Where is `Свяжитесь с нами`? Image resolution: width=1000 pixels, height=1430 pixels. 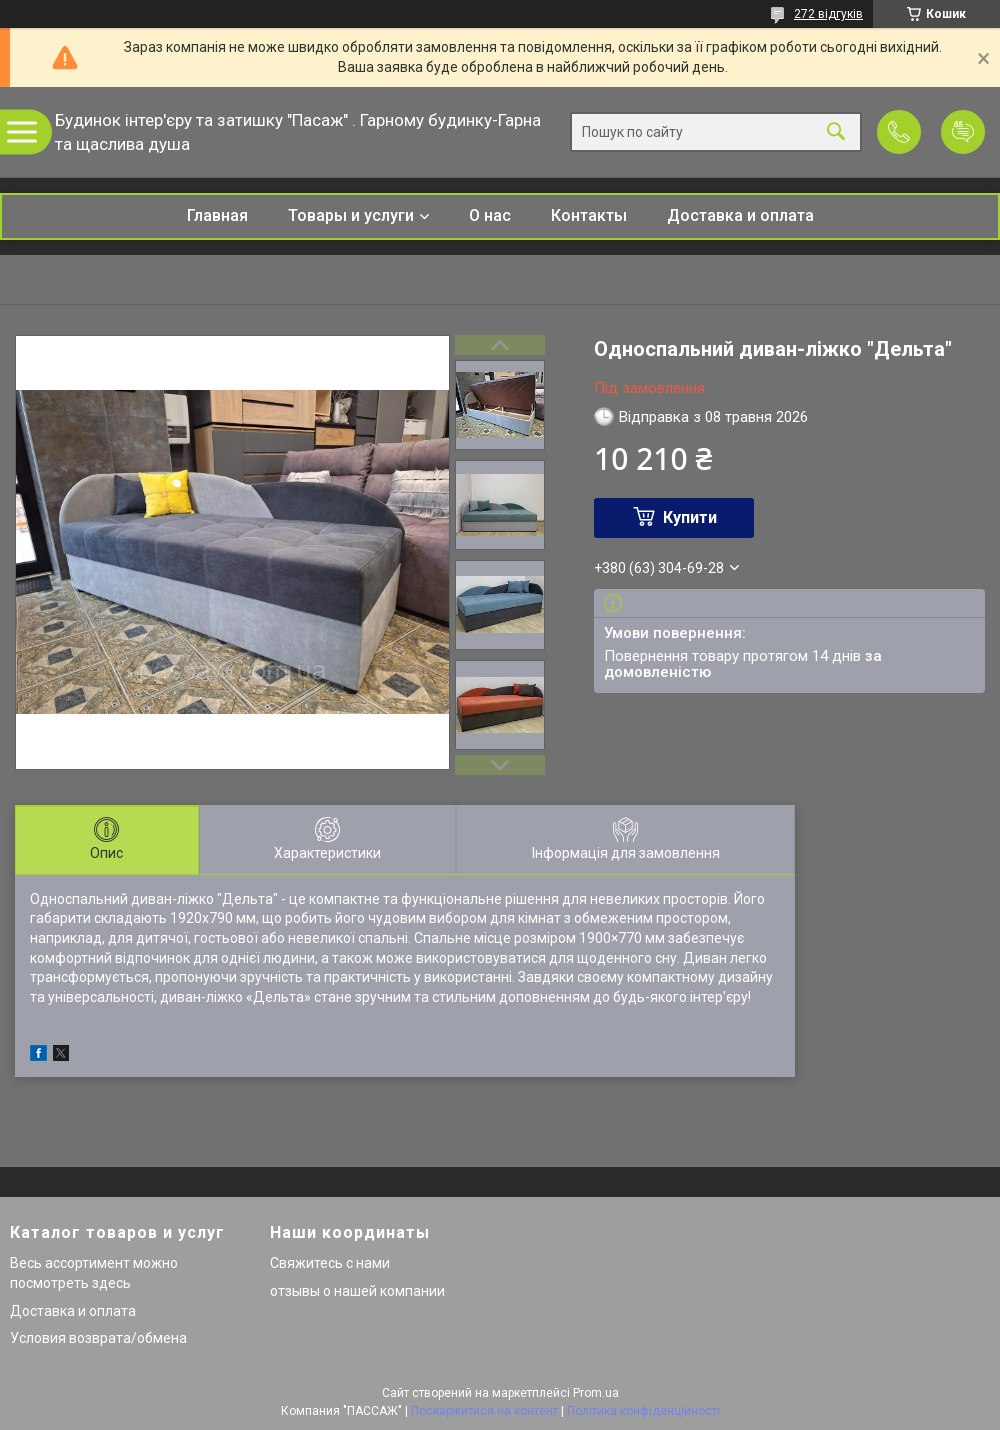 Свяжитесь с нами is located at coordinates (330, 1263).